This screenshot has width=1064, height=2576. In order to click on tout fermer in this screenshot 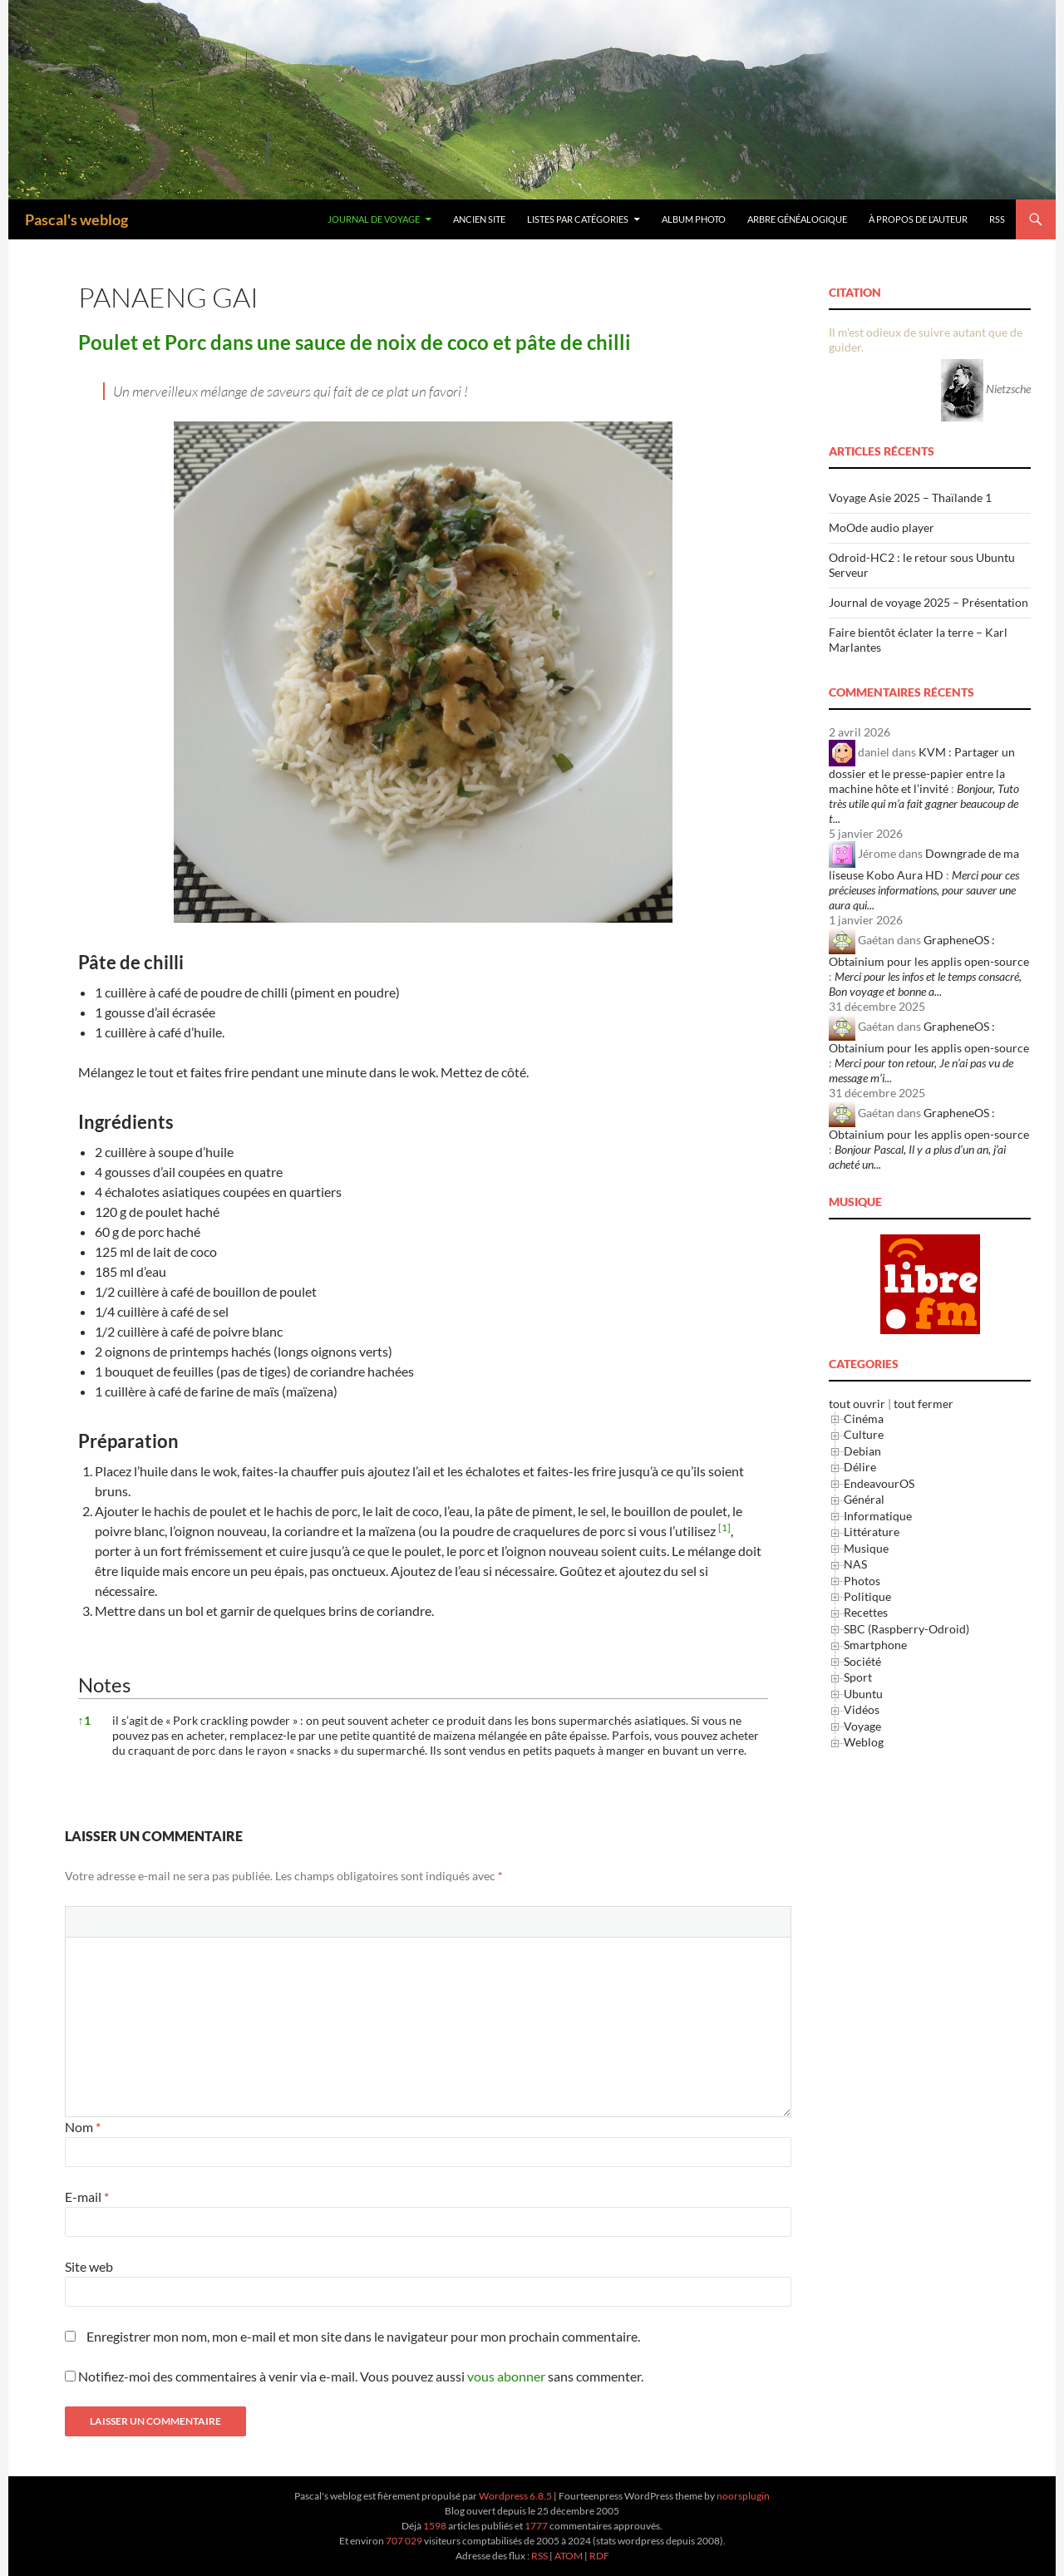, I will do `click(923, 1403)`.